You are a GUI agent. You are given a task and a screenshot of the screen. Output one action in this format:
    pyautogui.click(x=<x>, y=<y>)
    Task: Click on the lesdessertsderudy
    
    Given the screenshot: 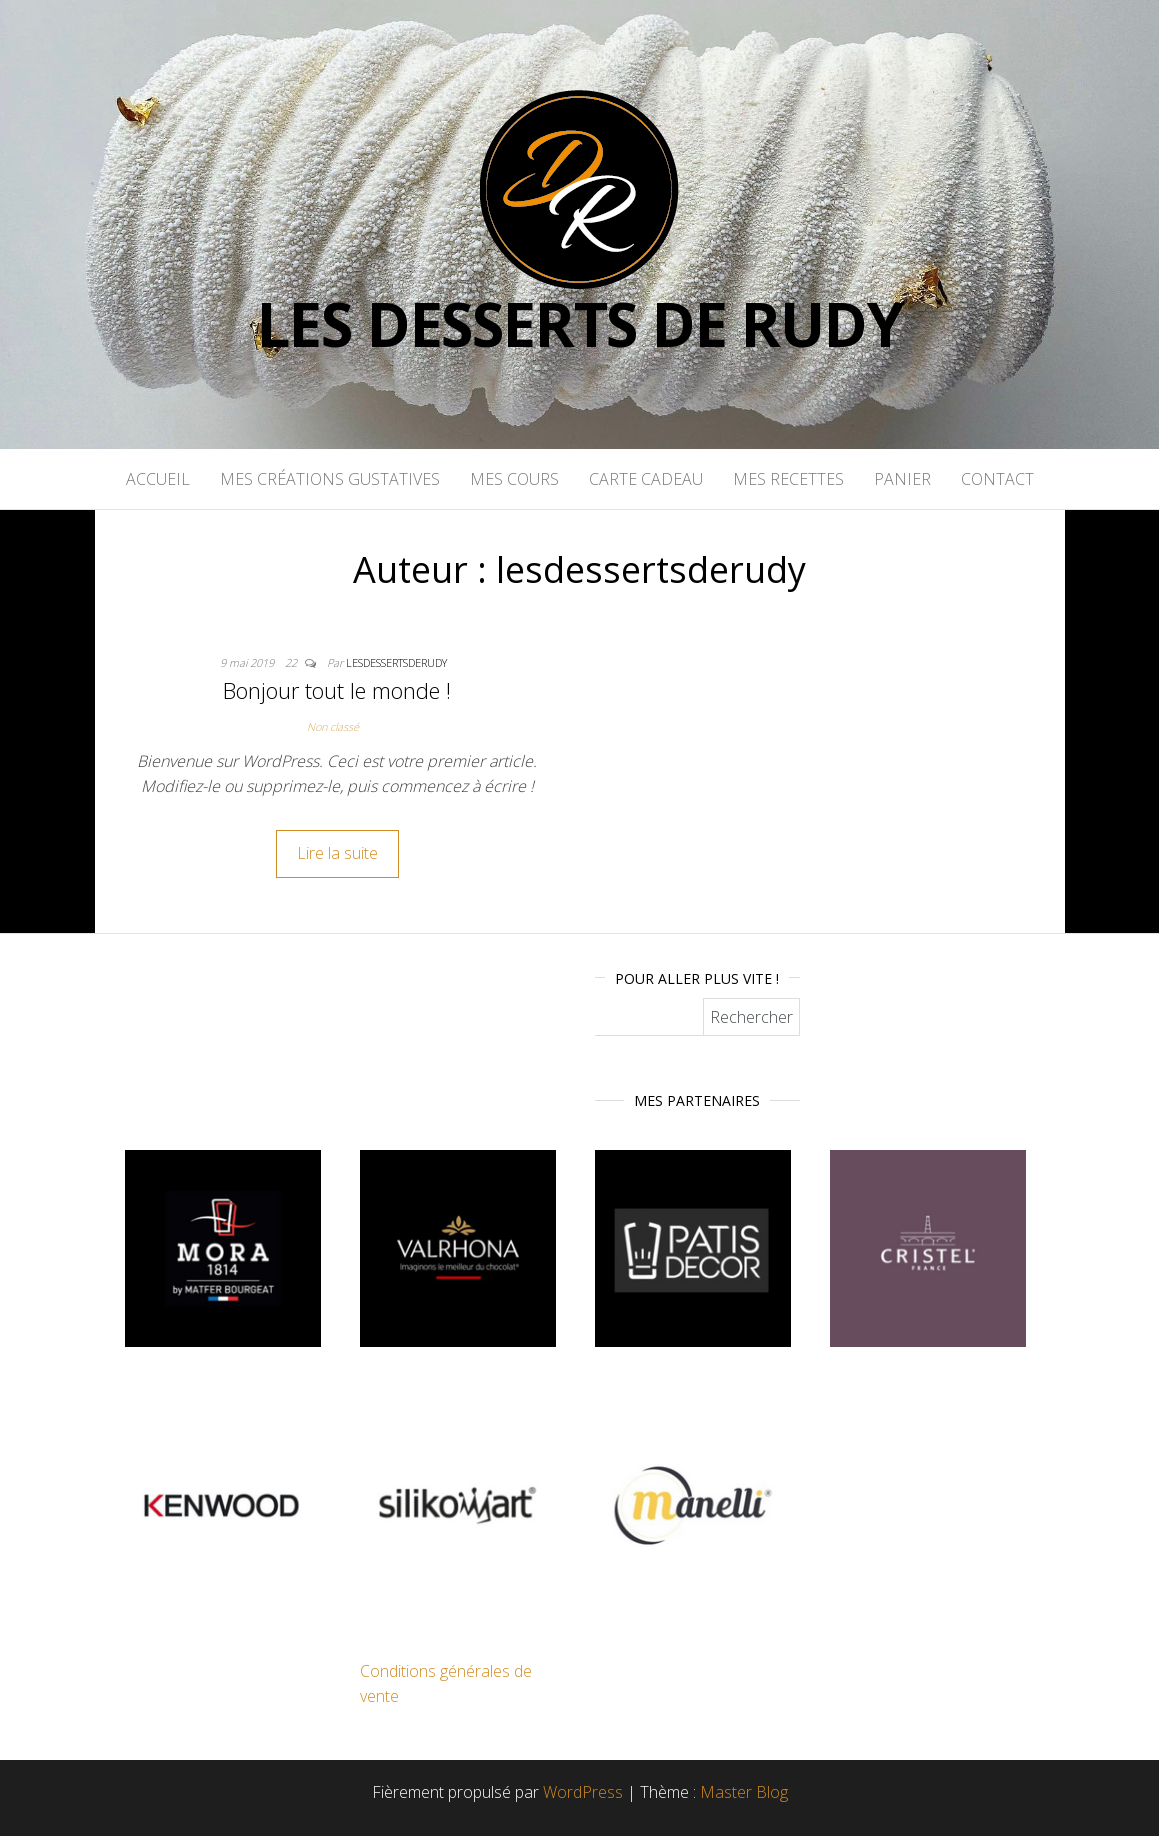 What is the action you would take?
    pyautogui.click(x=396, y=662)
    